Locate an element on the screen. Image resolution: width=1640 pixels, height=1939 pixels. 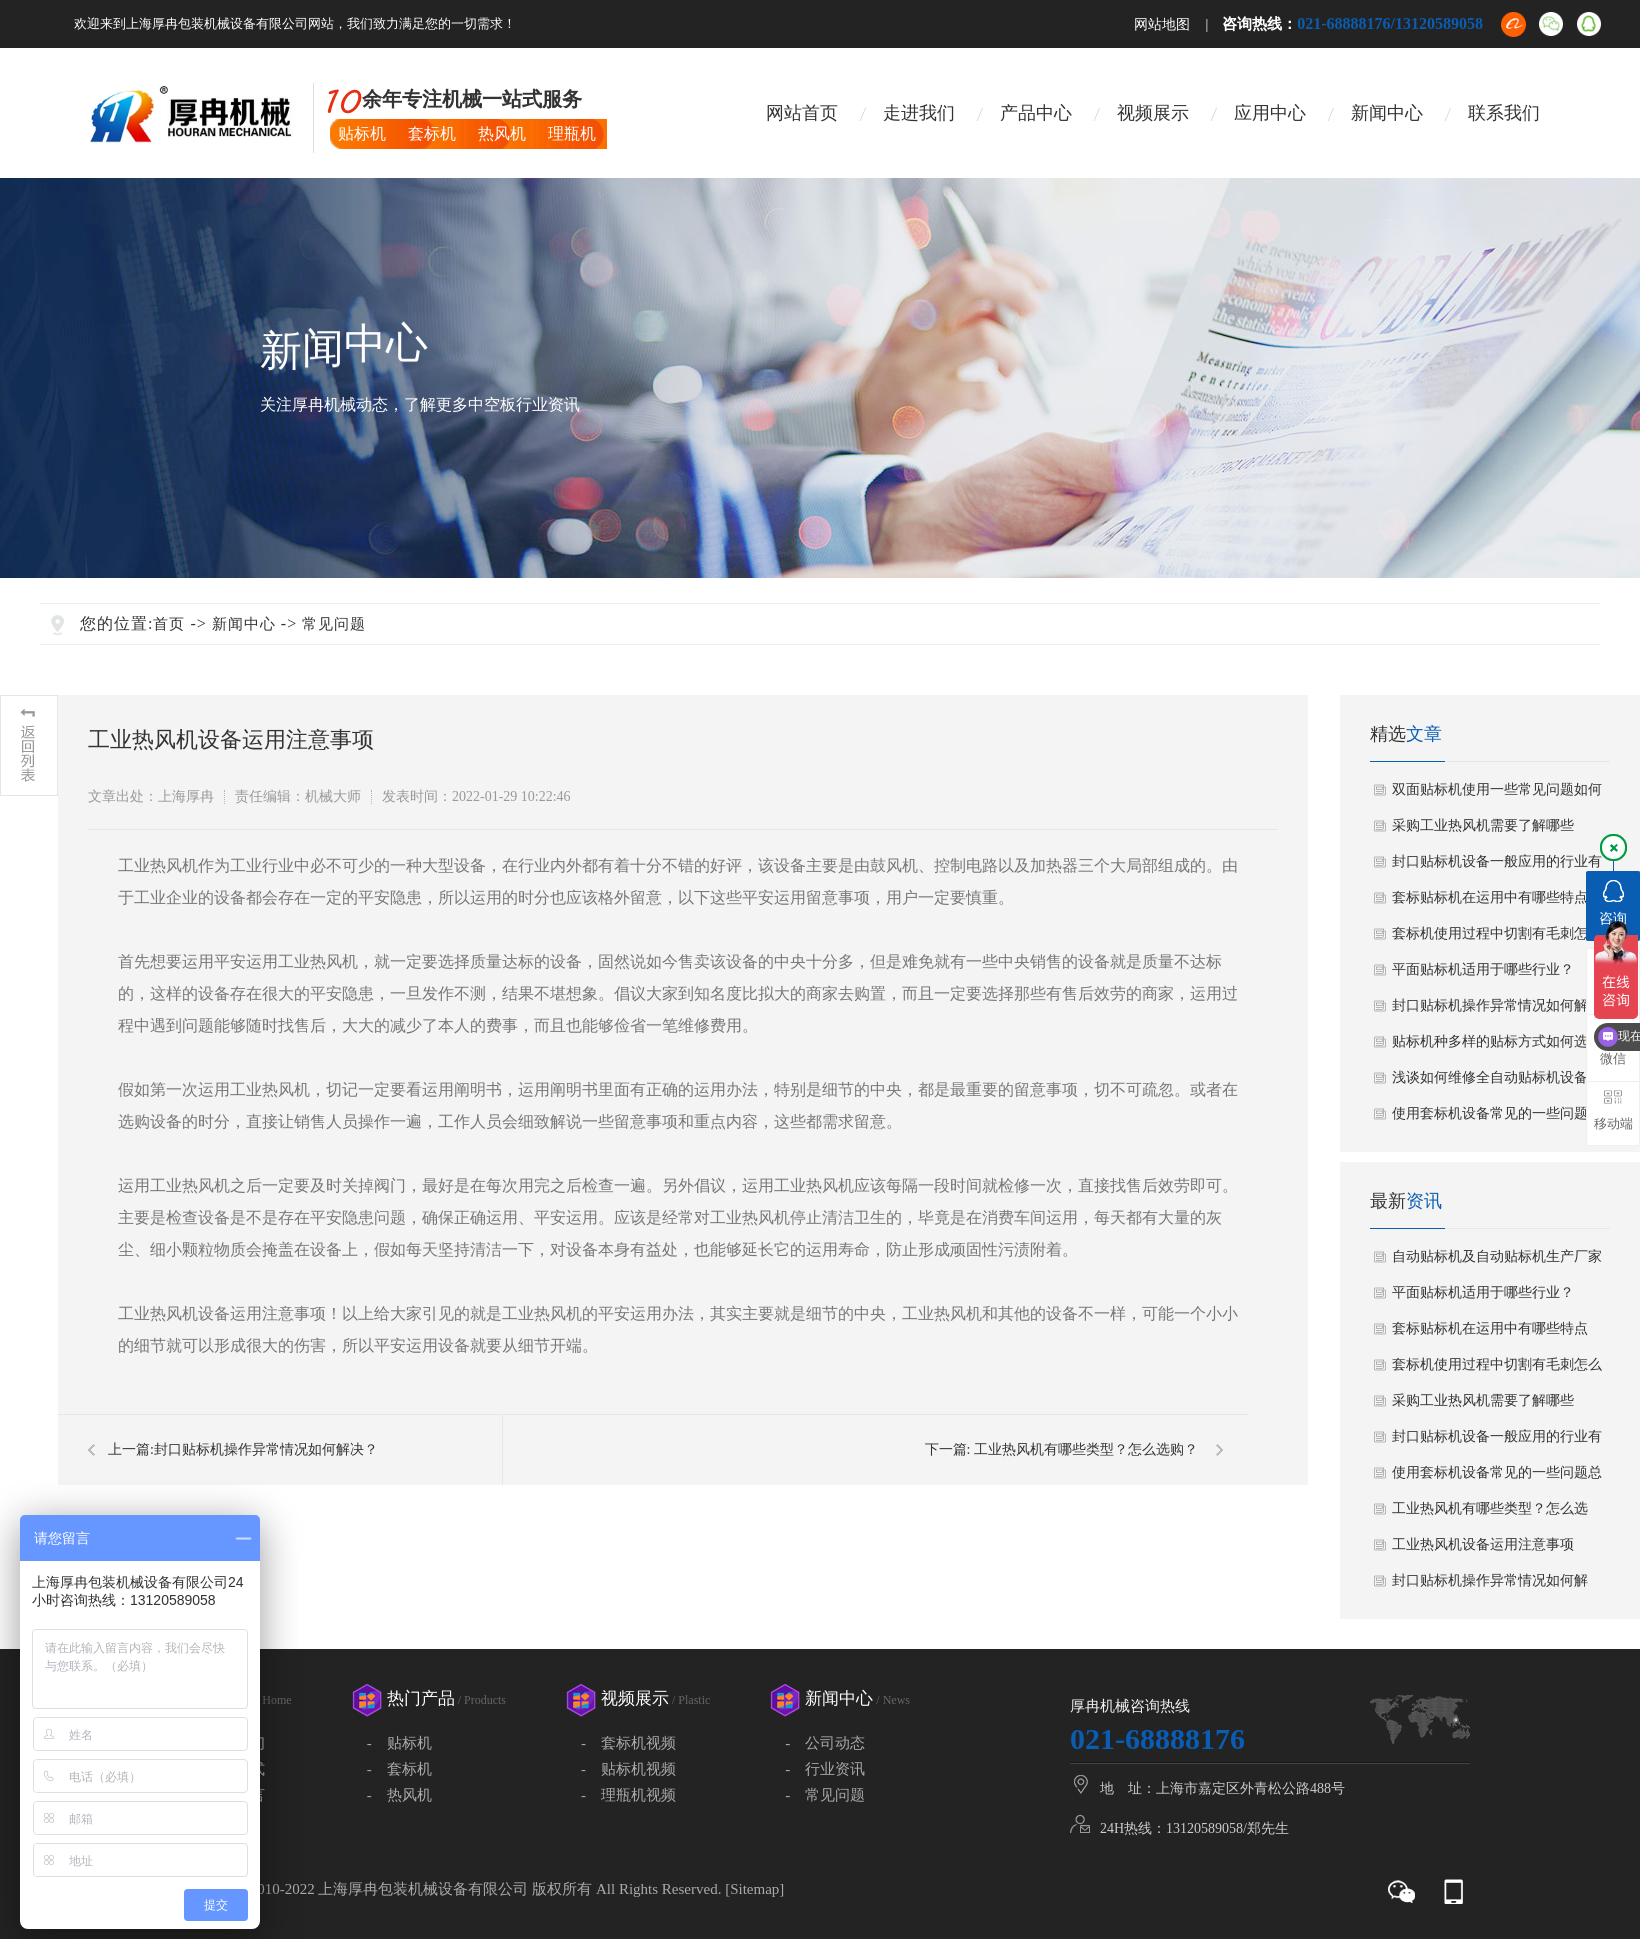
- 行业资讯 is located at coordinates (825, 1769).